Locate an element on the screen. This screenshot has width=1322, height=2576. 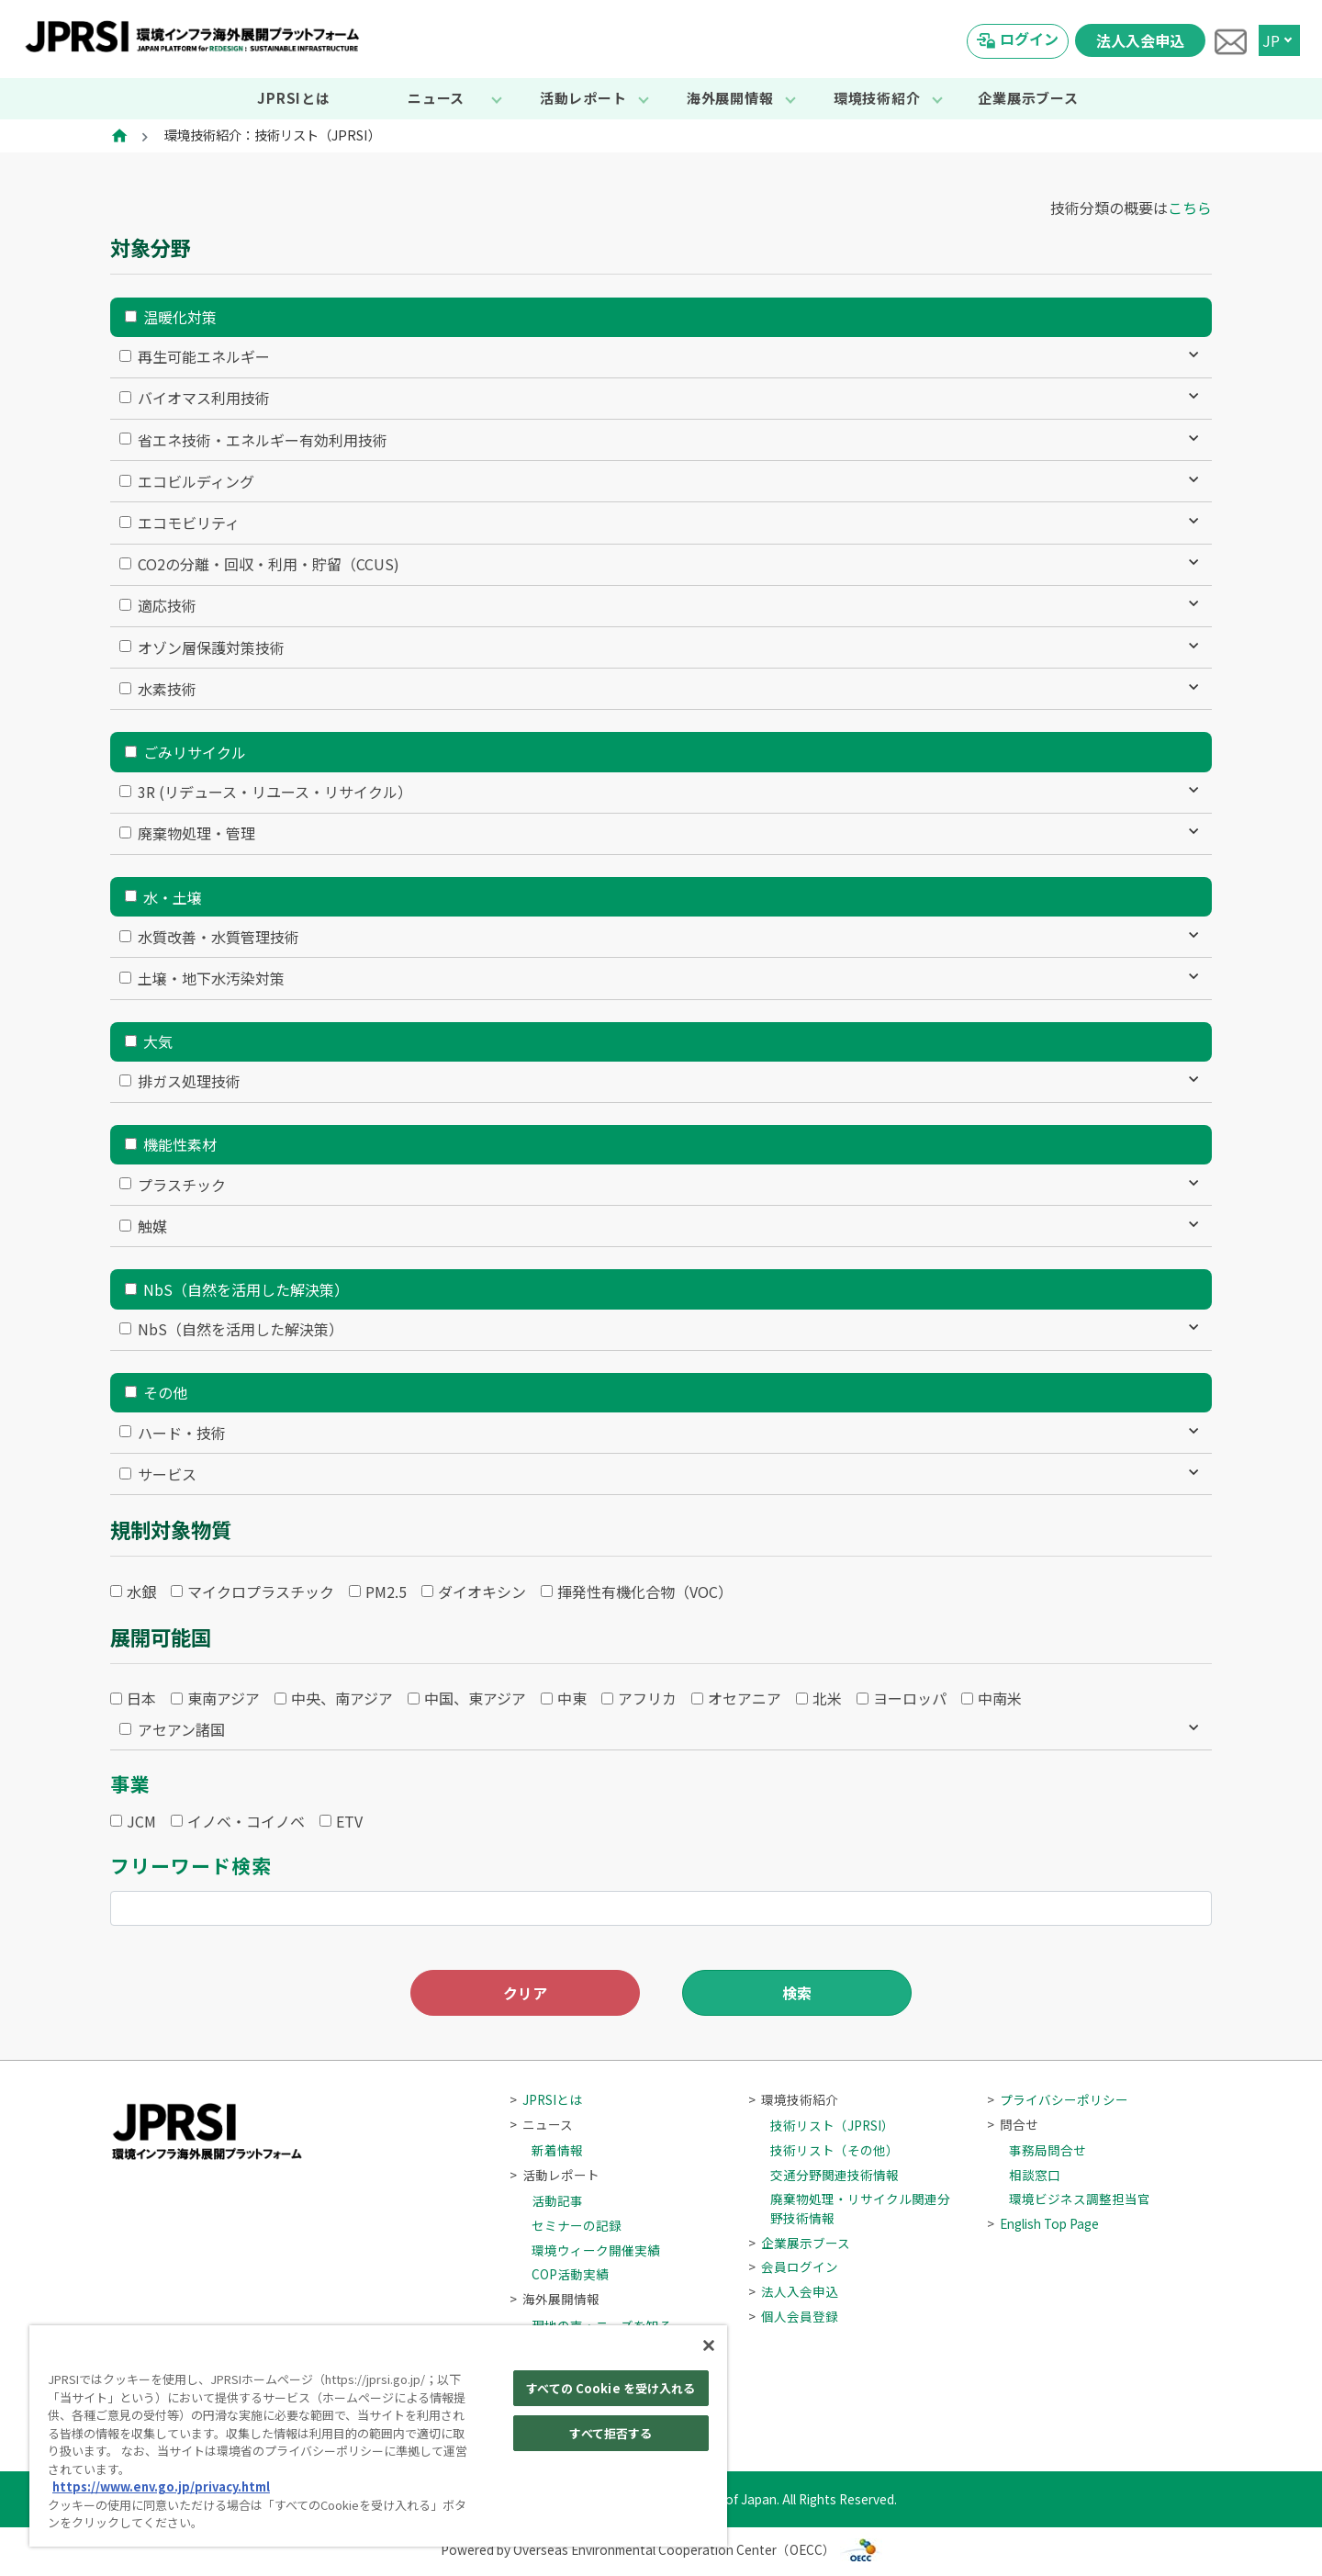
エコビルディング is located at coordinates (196, 481).